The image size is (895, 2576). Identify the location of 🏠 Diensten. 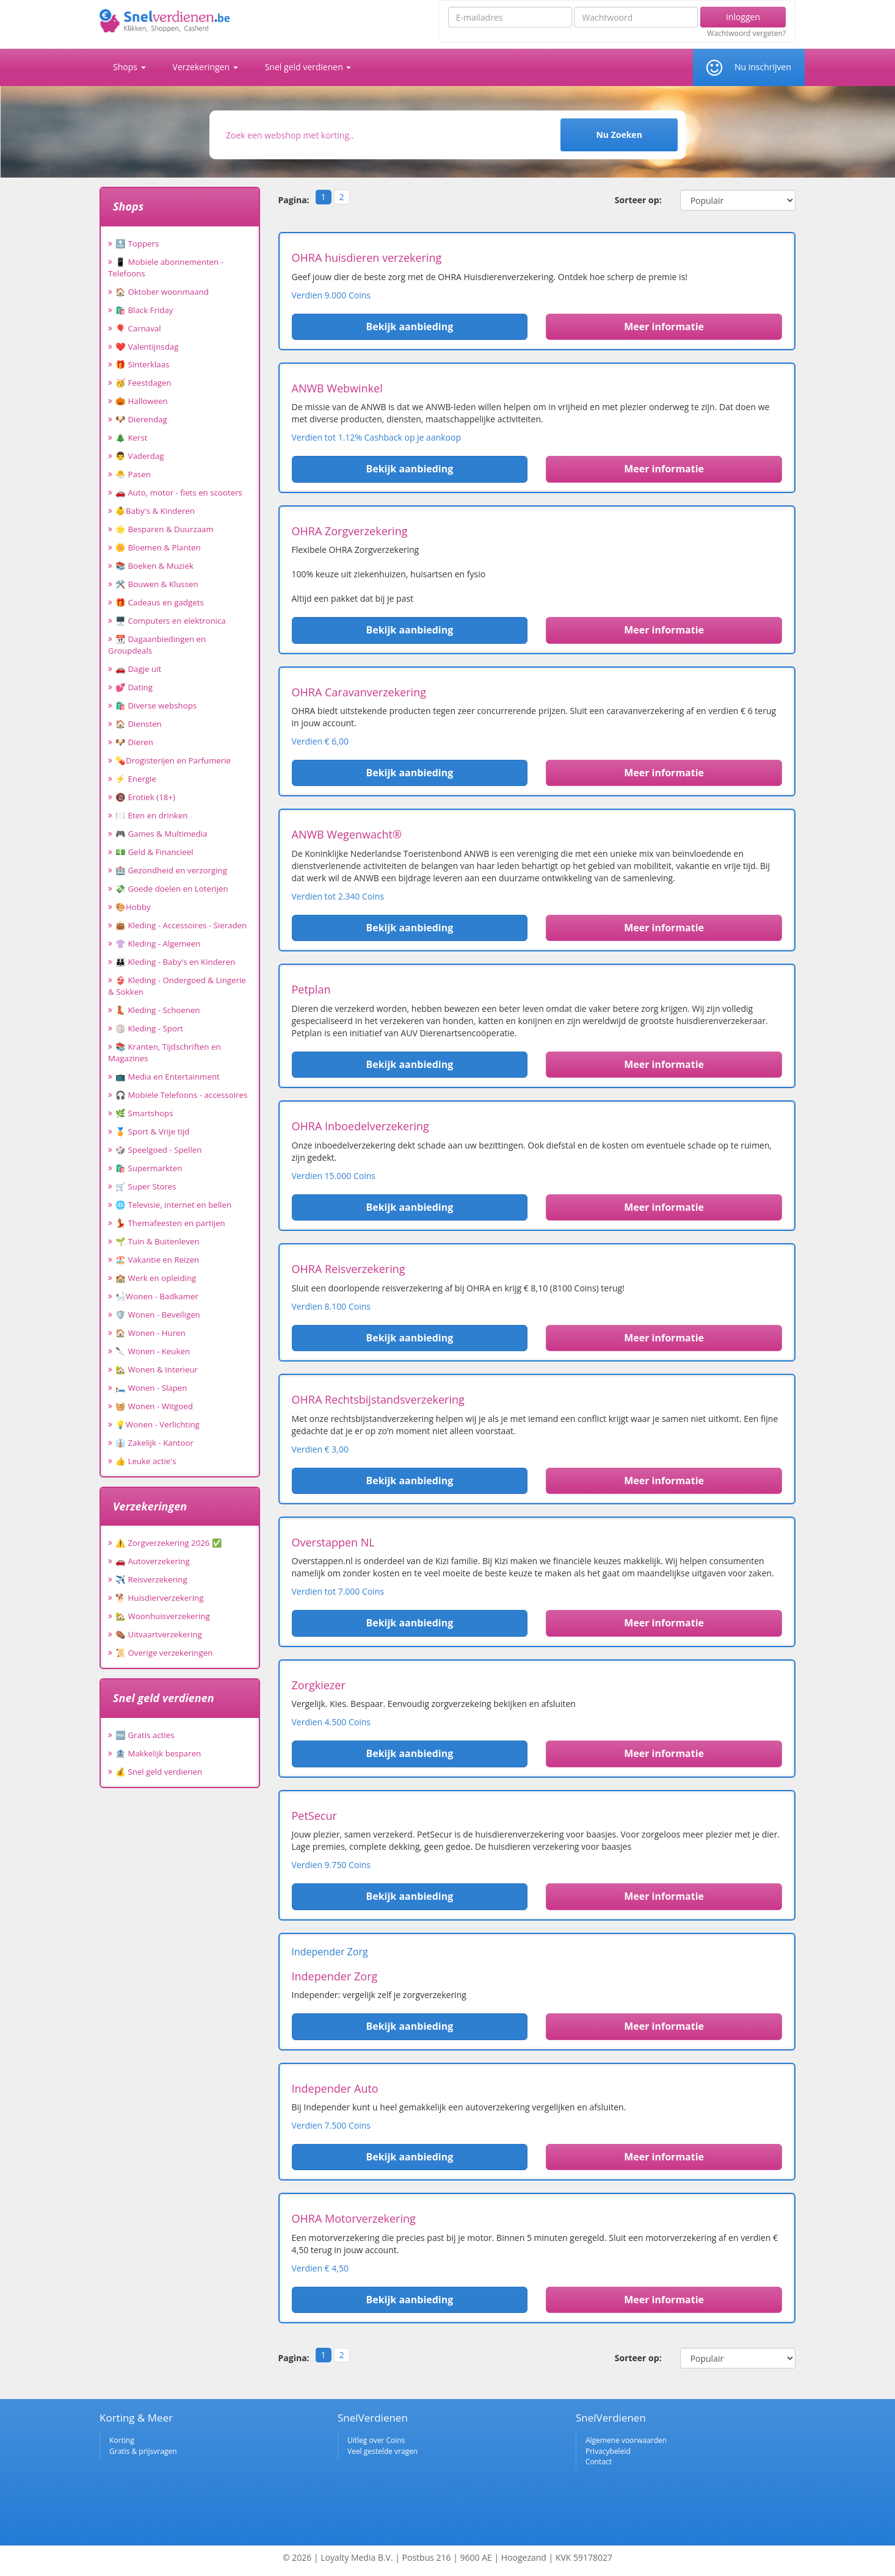
(138, 723).